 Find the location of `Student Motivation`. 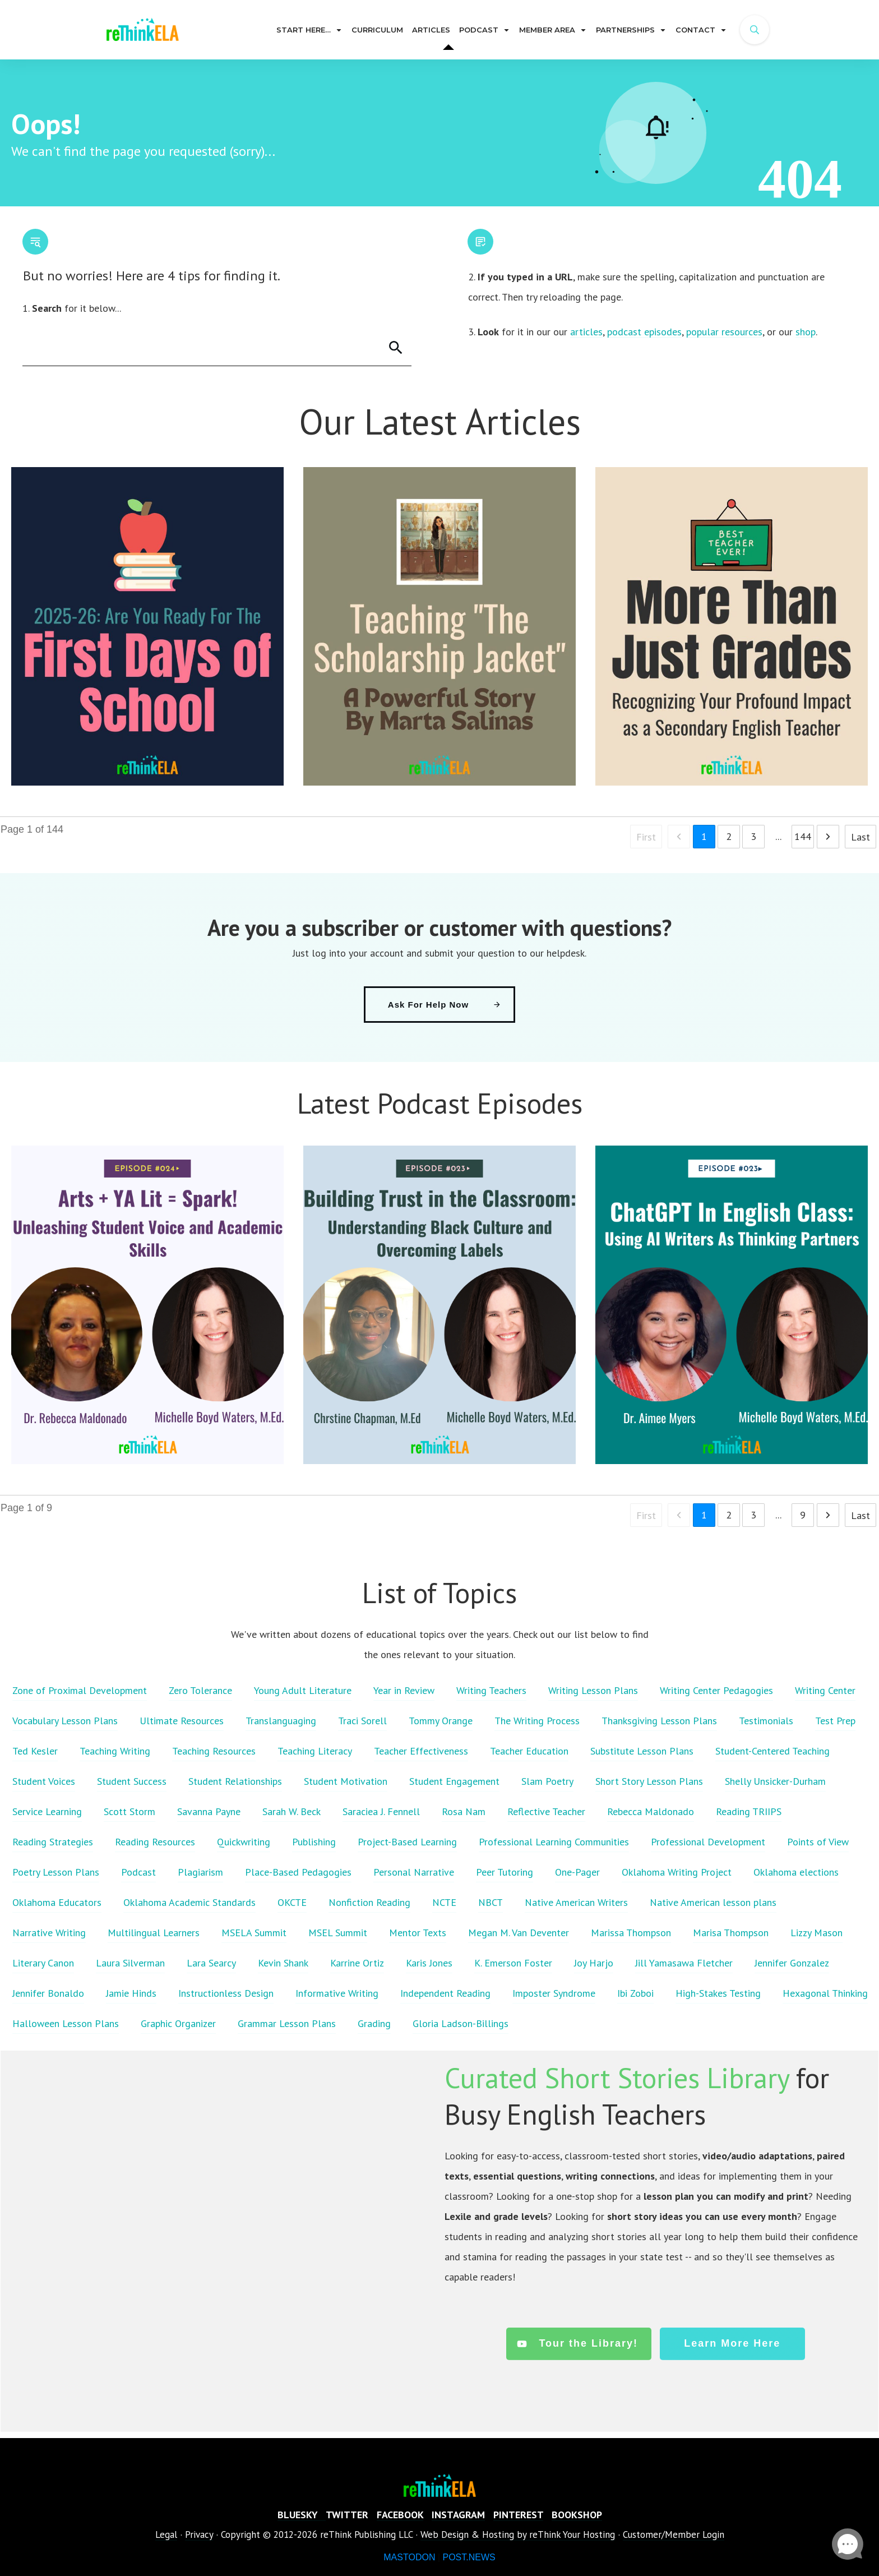

Student Motivation is located at coordinates (345, 1781).